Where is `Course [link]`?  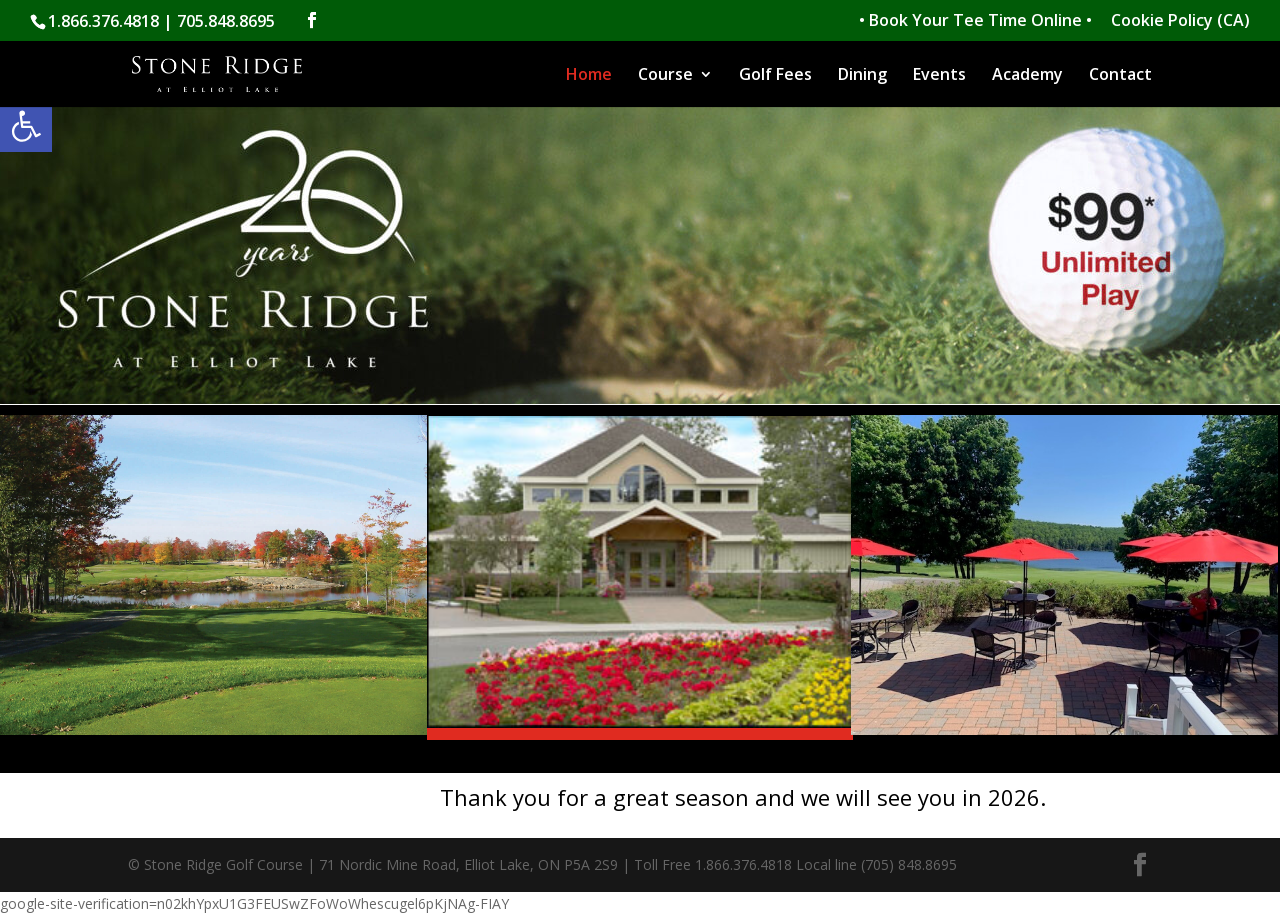 Course [link] is located at coordinates (665, 76).